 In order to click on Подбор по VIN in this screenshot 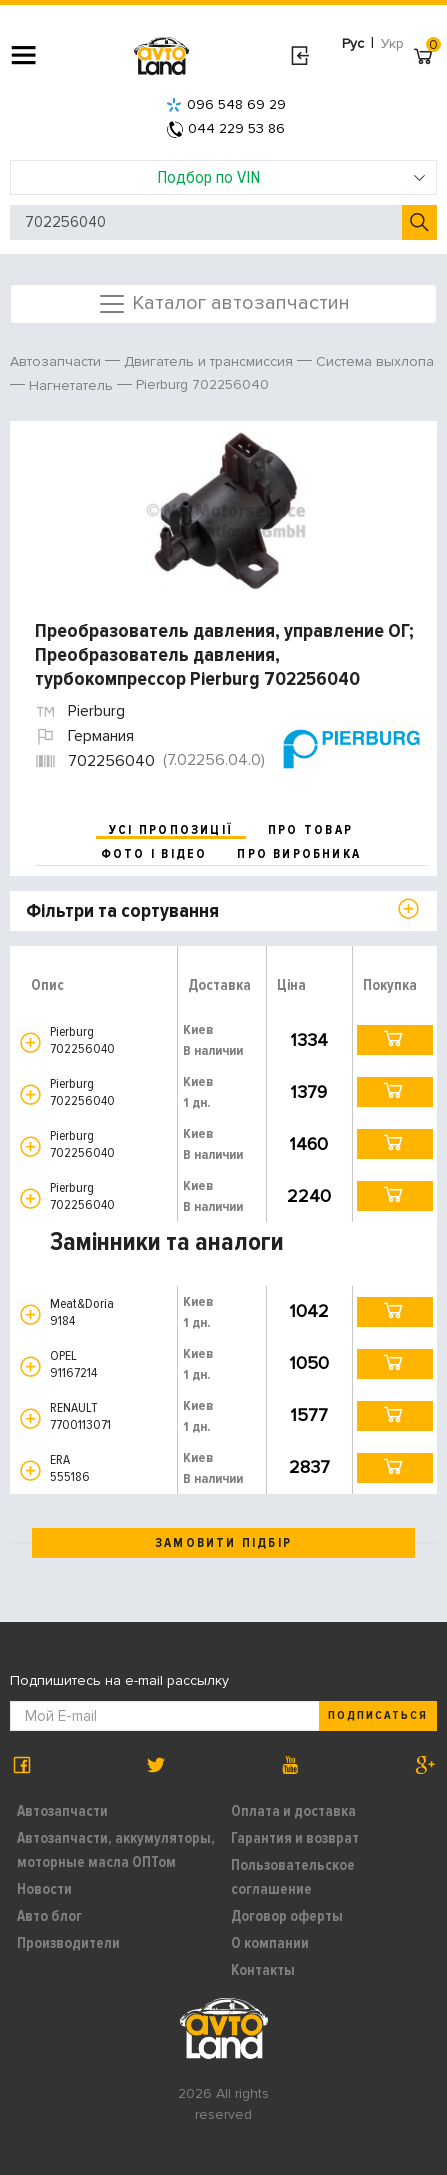, I will do `click(291, 177)`.